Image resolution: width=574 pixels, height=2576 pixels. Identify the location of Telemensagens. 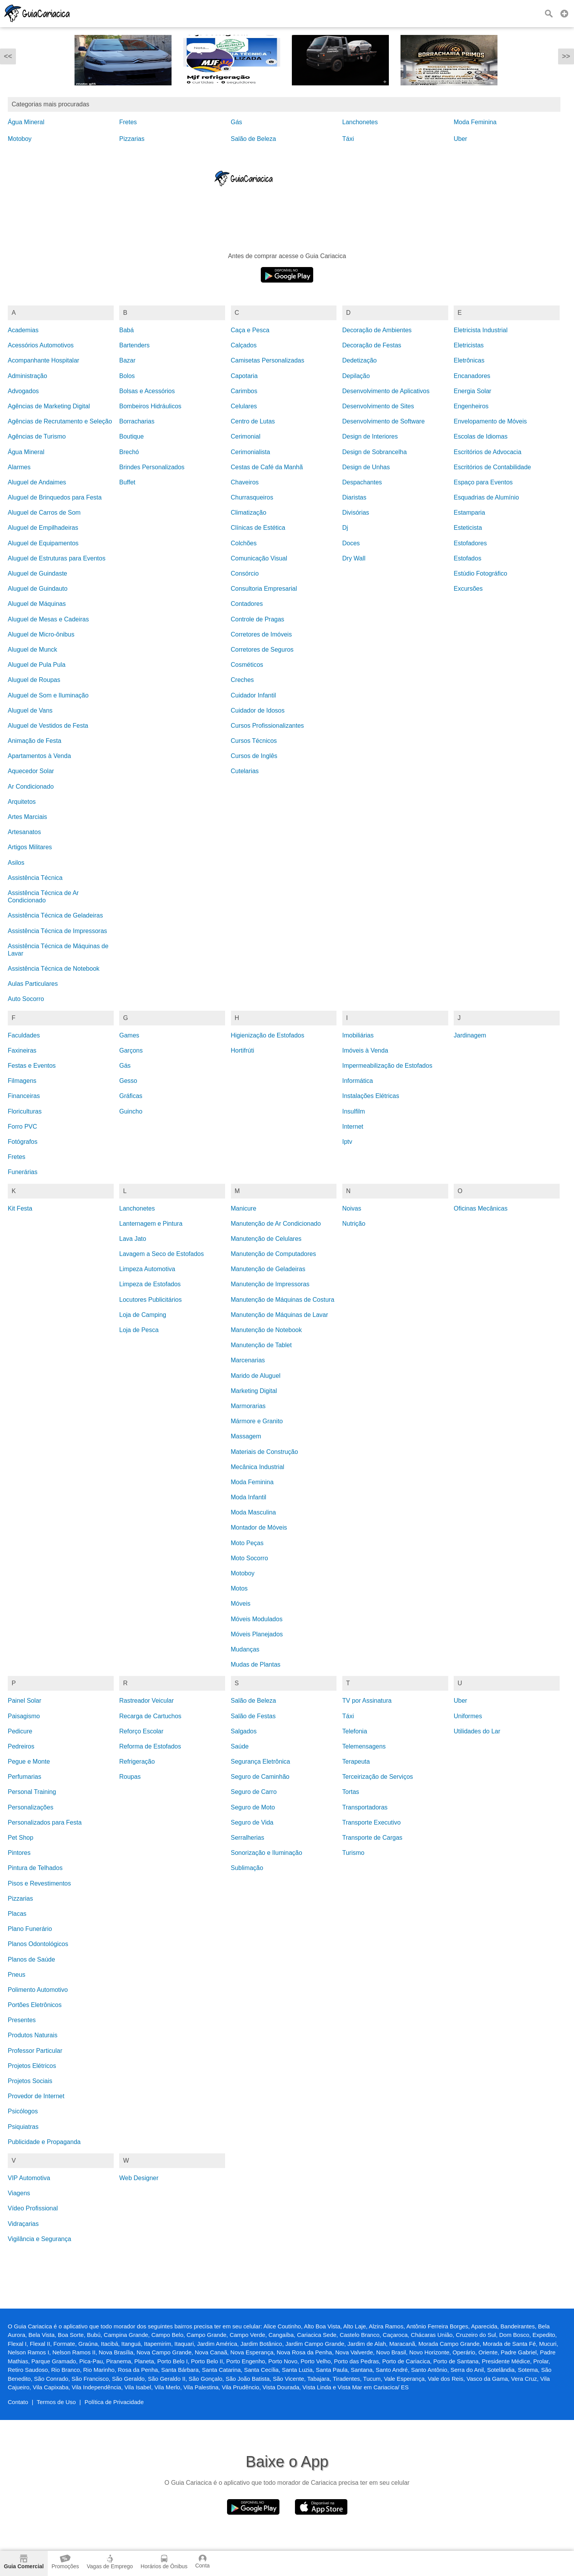
(364, 1746).